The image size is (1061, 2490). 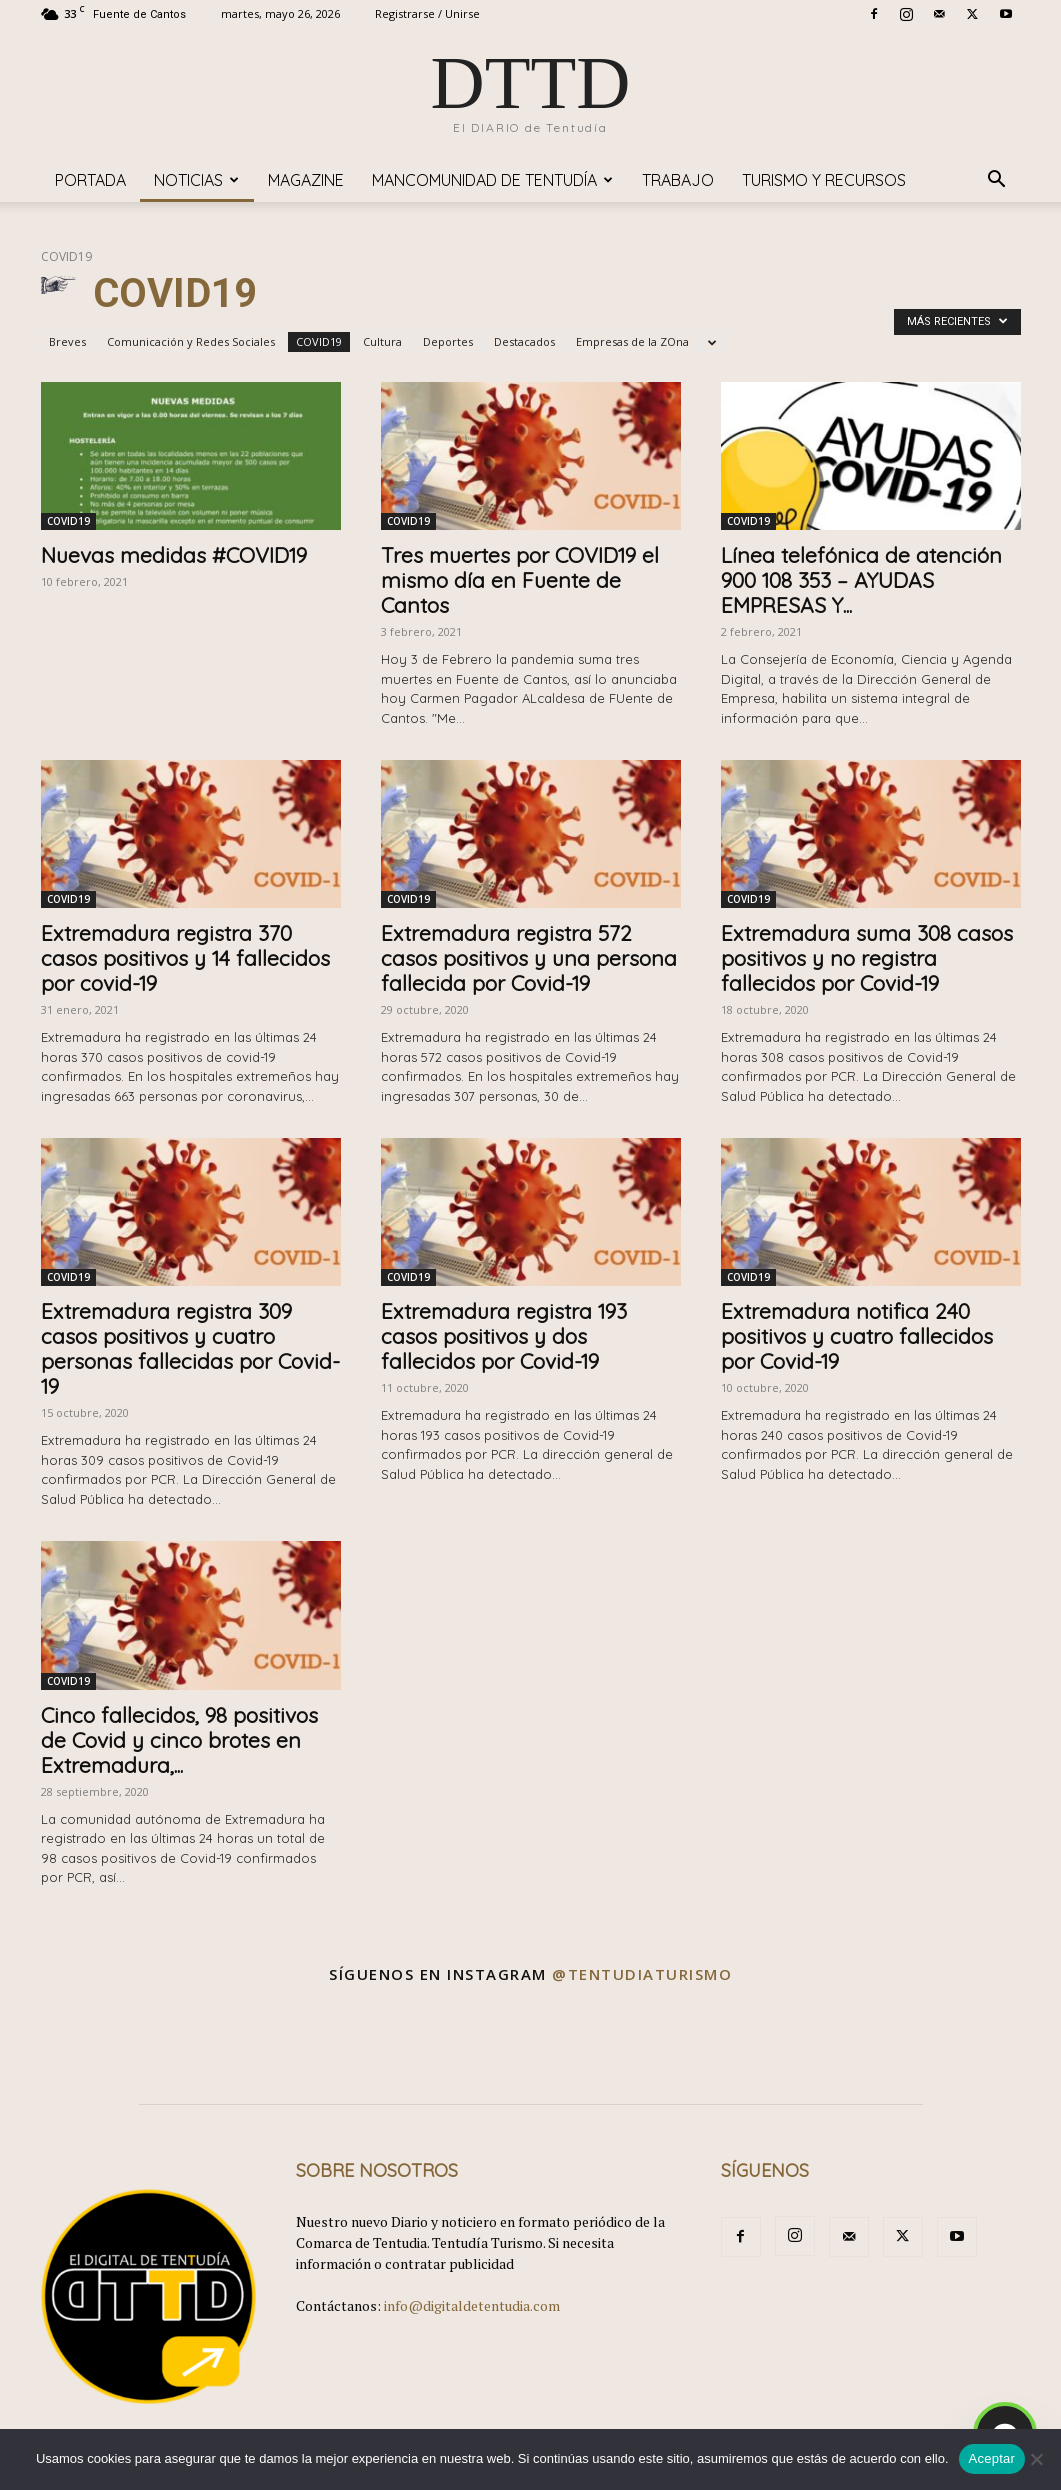 What do you see at coordinates (997, 181) in the screenshot?
I see `[button]` at bounding box center [997, 181].